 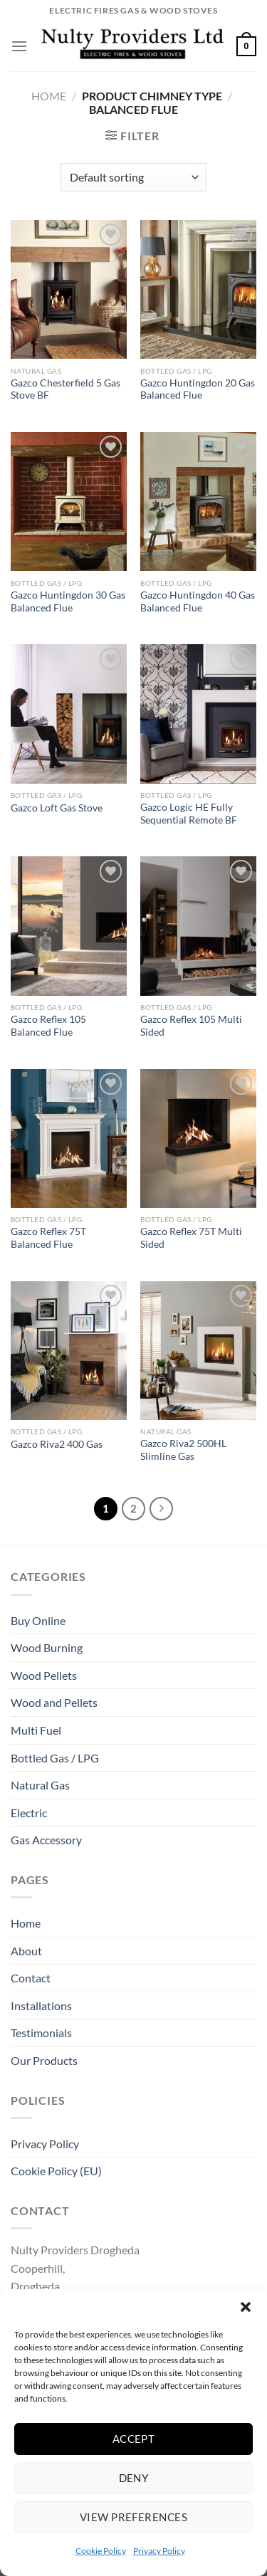 What do you see at coordinates (246, 2307) in the screenshot?
I see `[button]` at bounding box center [246, 2307].